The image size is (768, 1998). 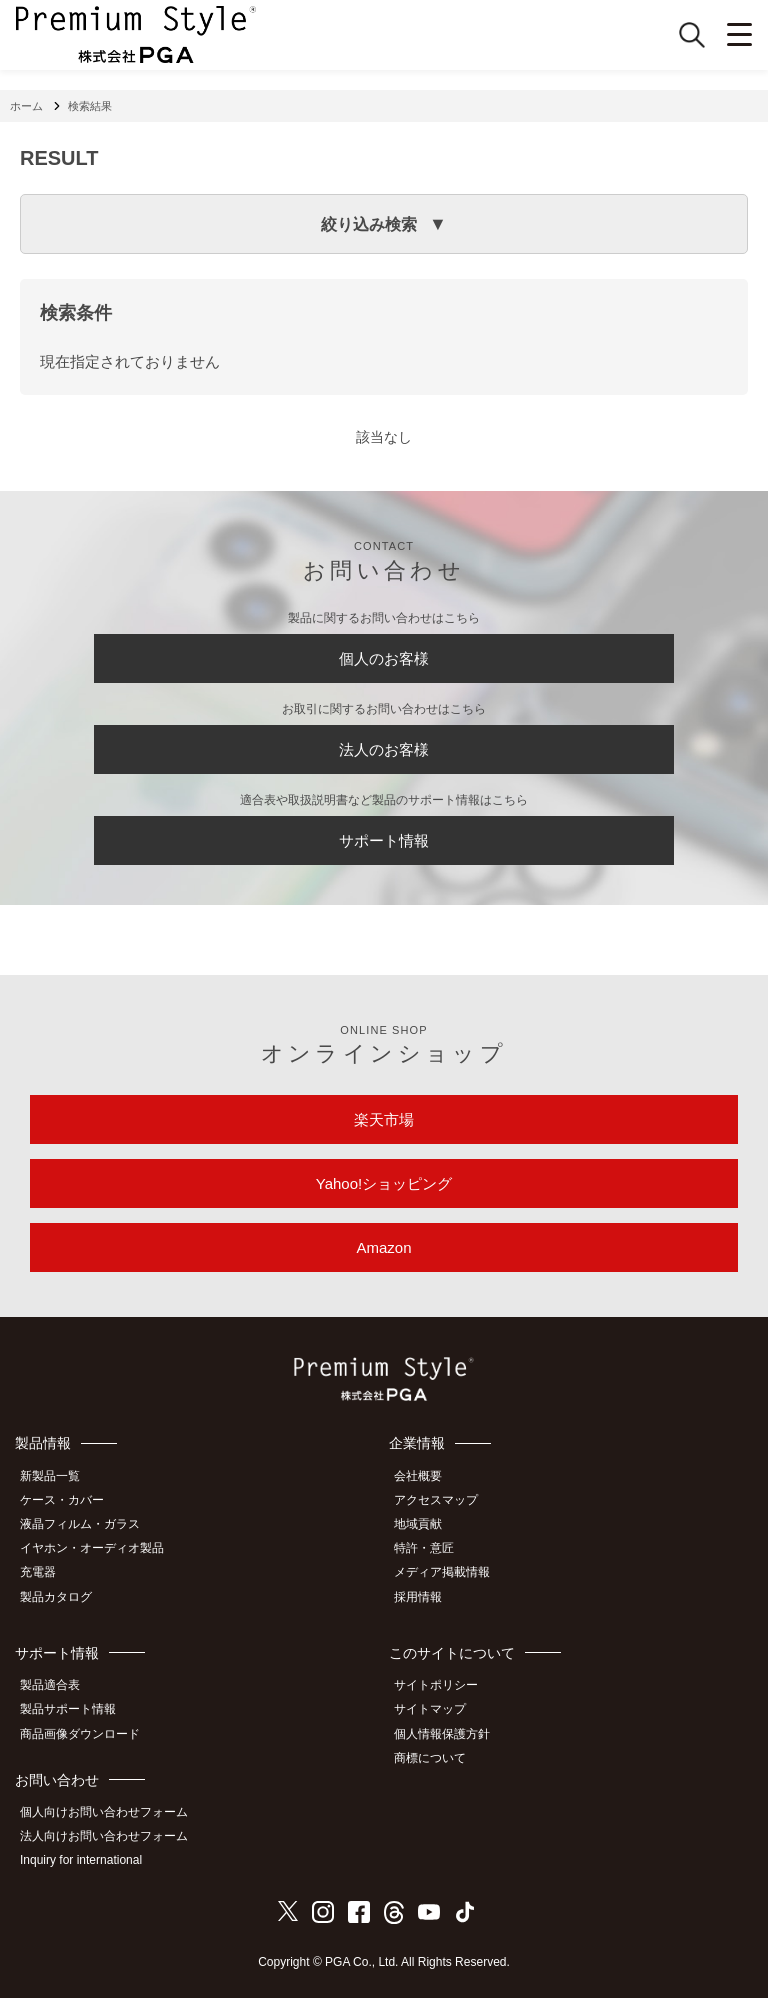 What do you see at coordinates (442, 1734) in the screenshot?
I see `個人情報保護方針` at bounding box center [442, 1734].